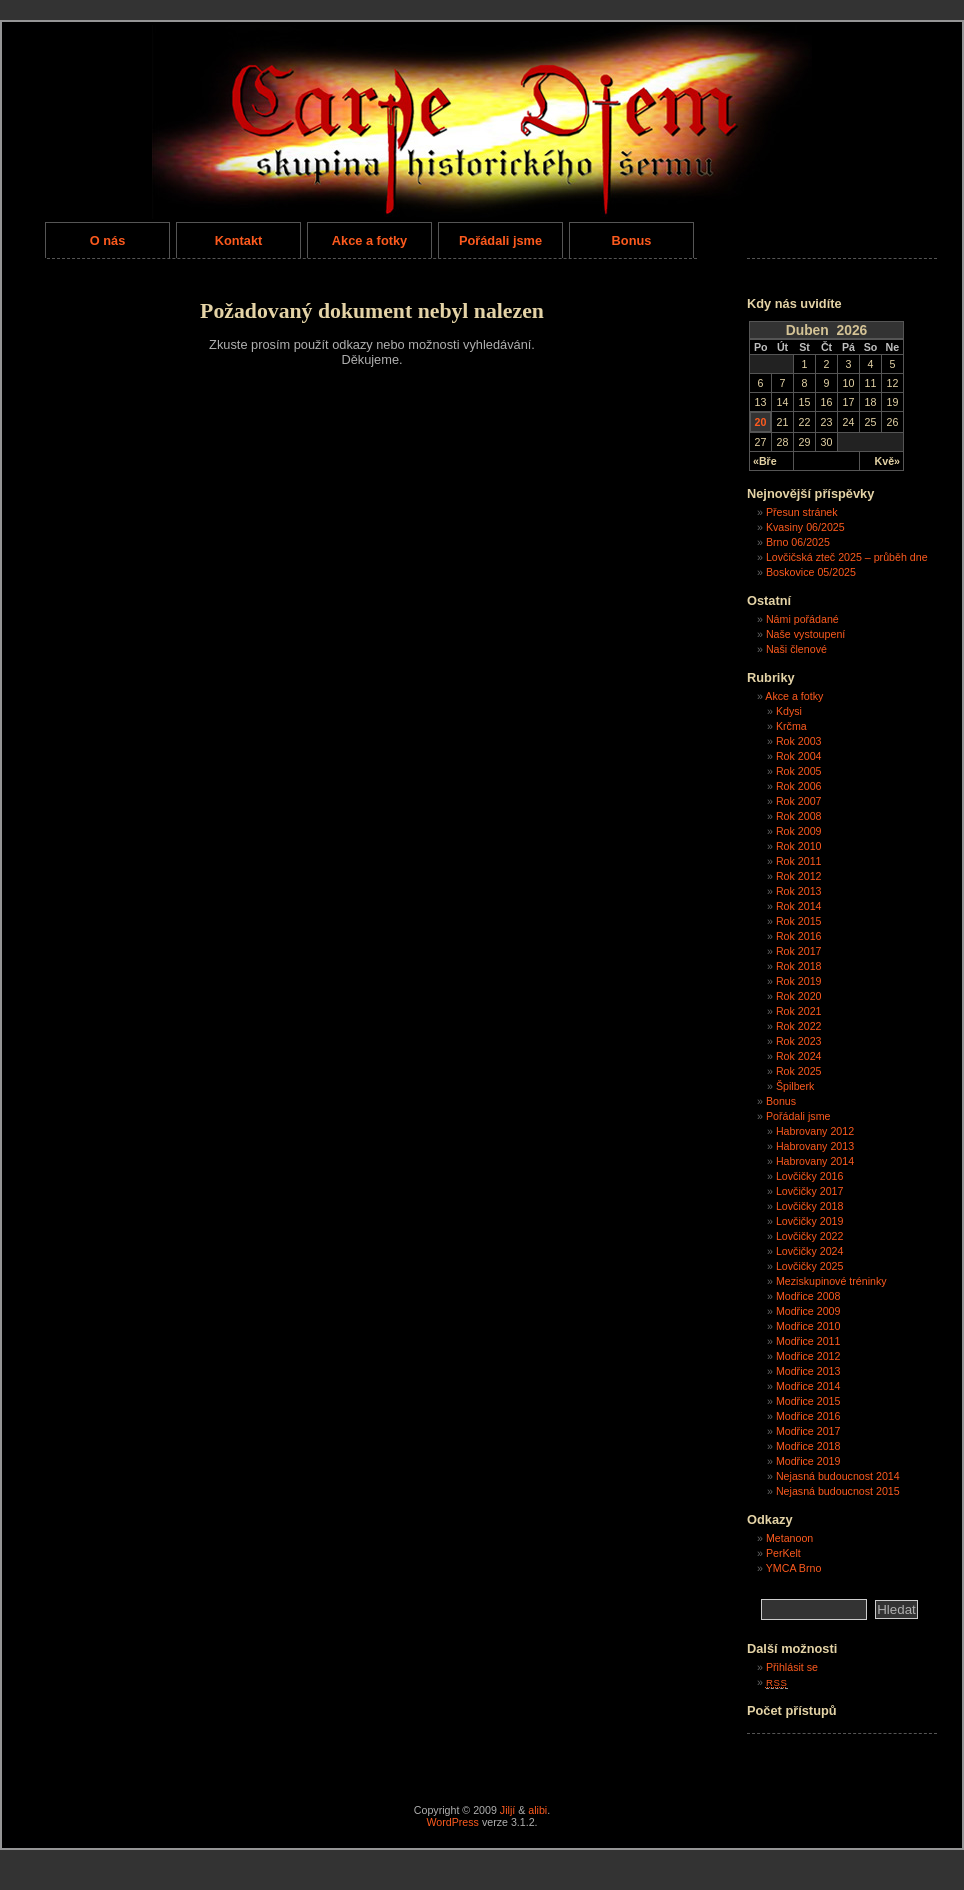 The height and width of the screenshot is (1890, 964). Describe the element at coordinates (799, 1026) in the screenshot. I see `Rok 2022` at that location.